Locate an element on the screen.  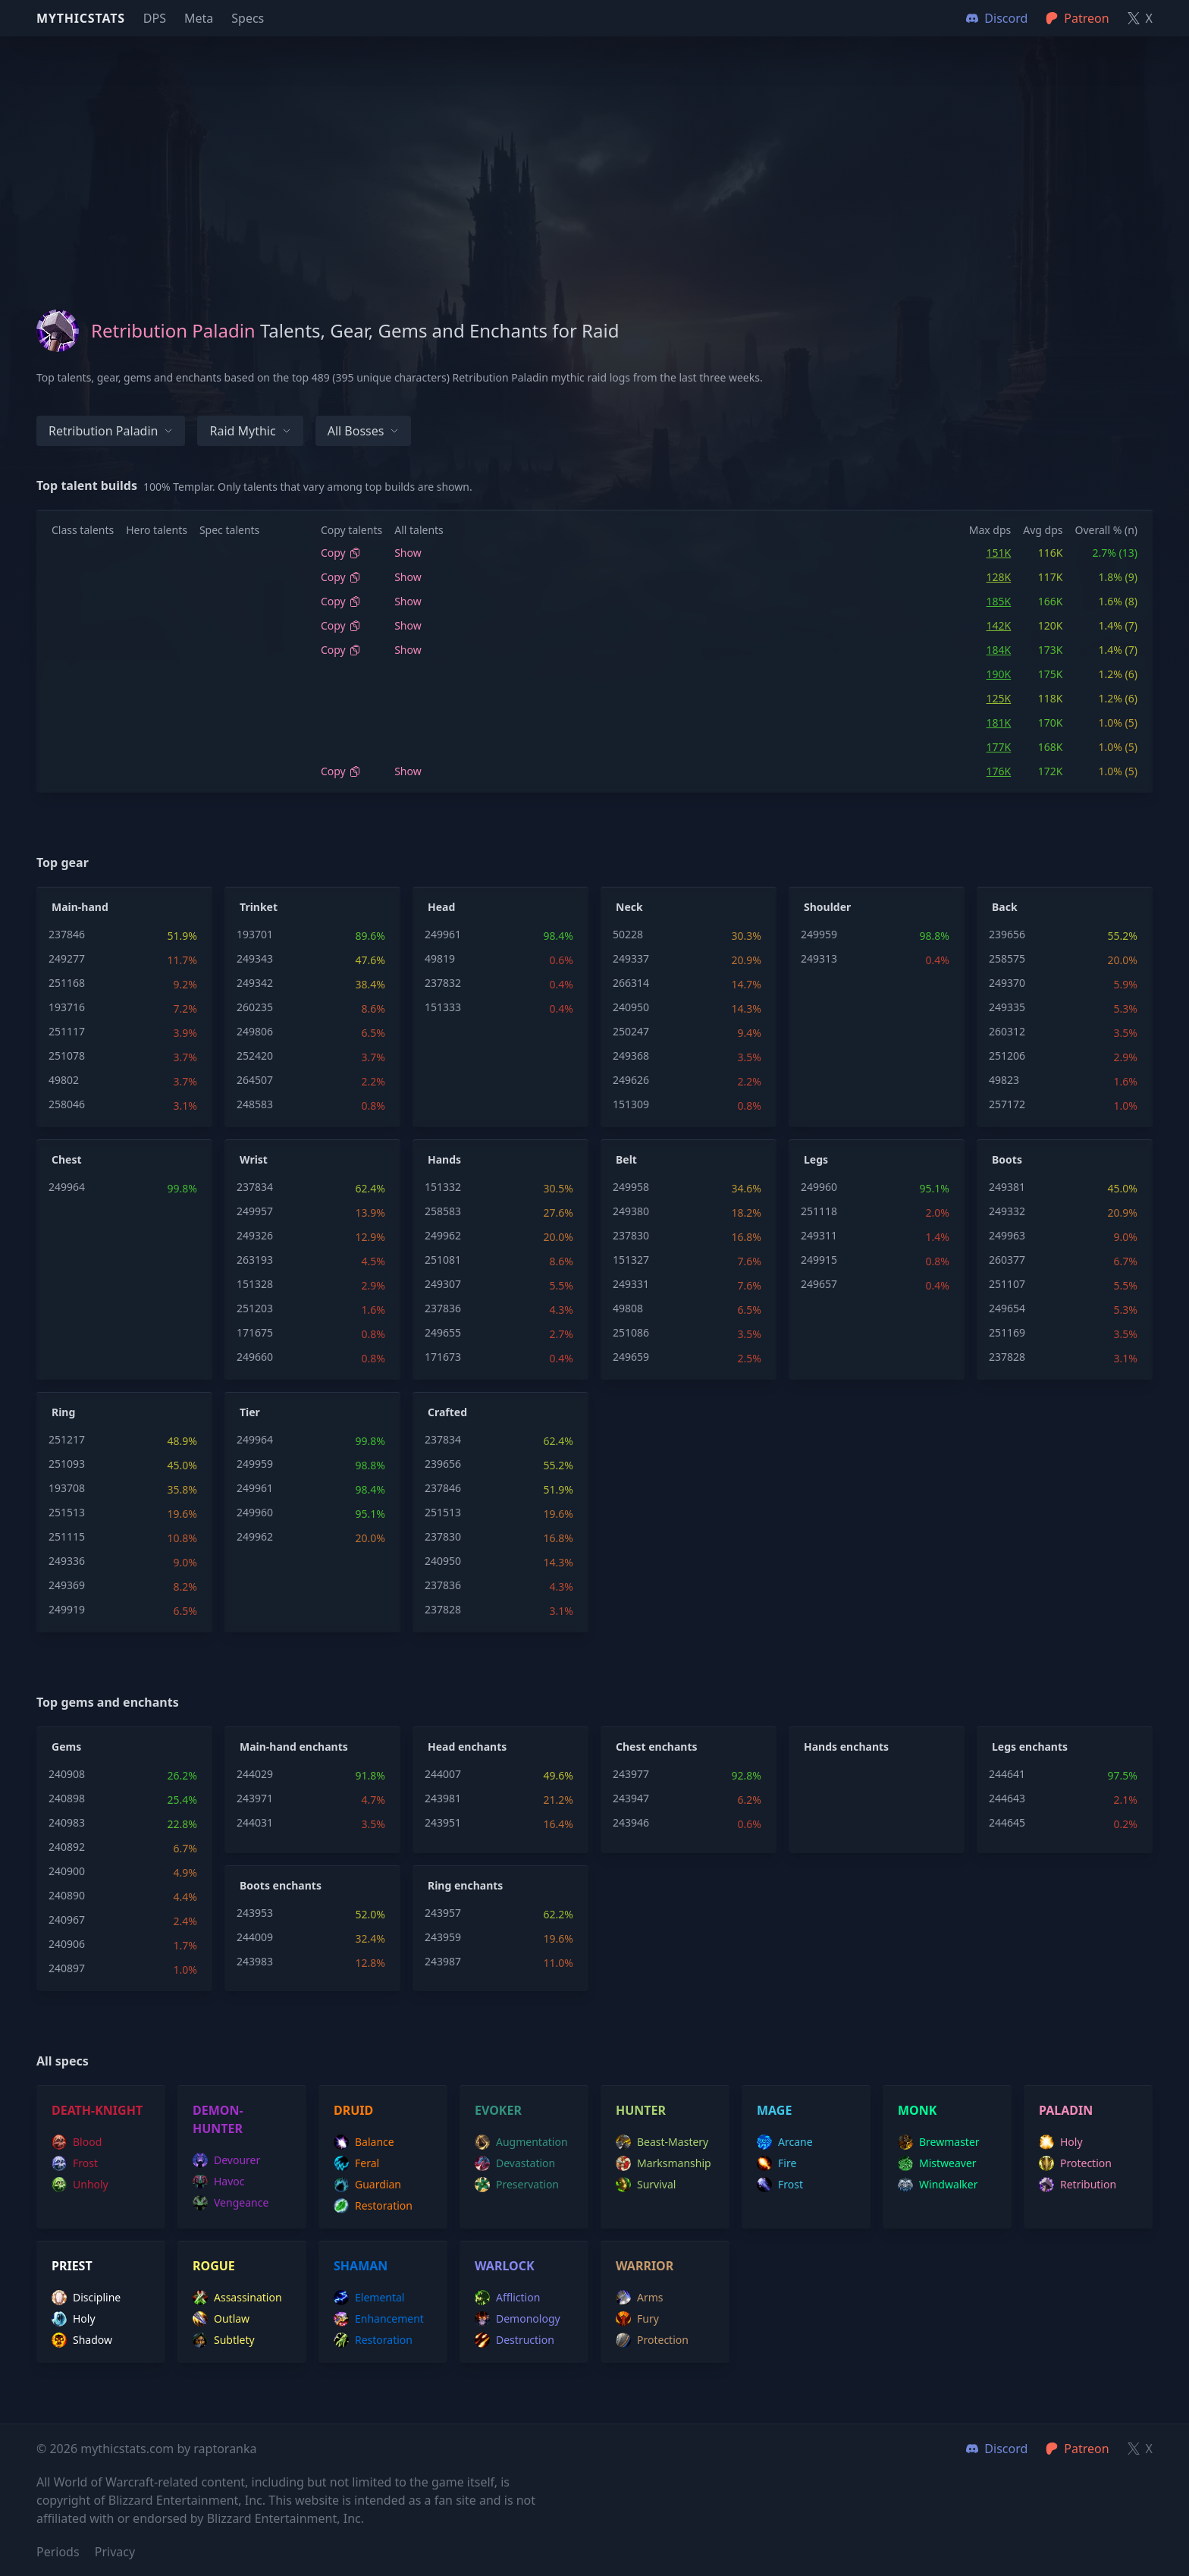
249963 is located at coordinates (1007, 1235).